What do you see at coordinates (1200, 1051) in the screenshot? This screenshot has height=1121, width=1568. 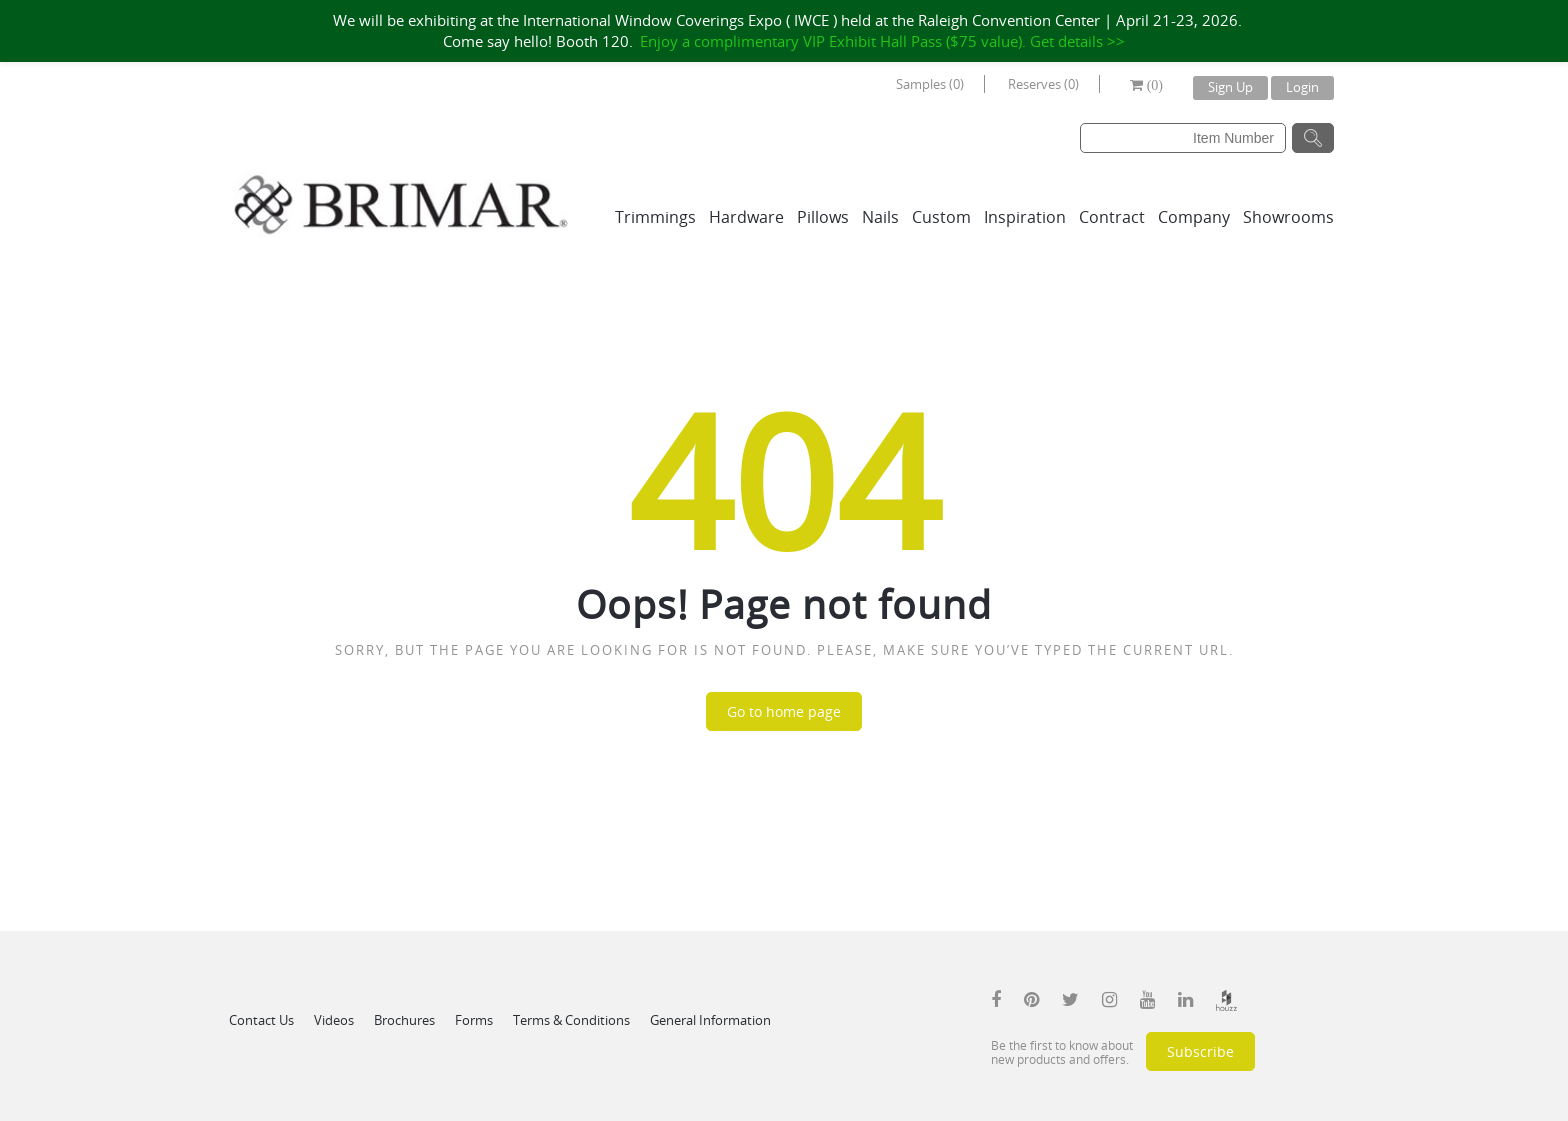 I see `Subscribe` at bounding box center [1200, 1051].